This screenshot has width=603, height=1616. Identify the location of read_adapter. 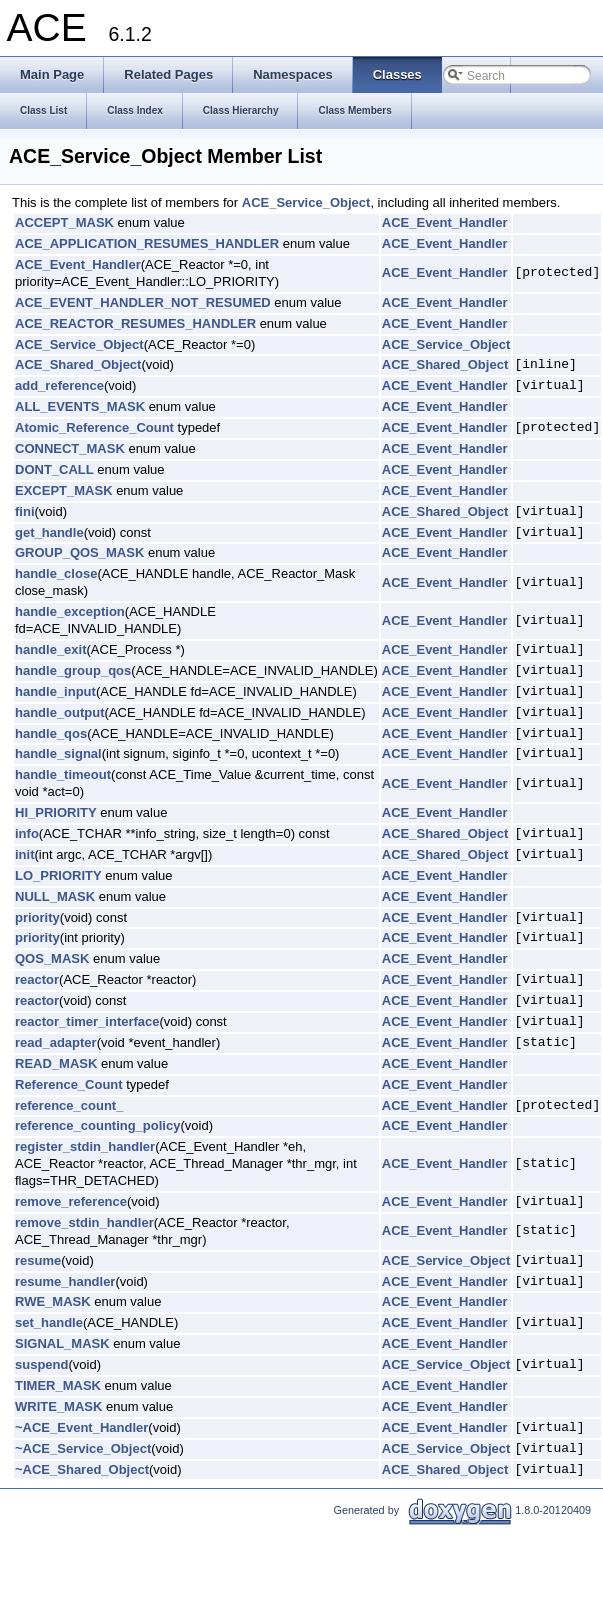
(56, 1042).